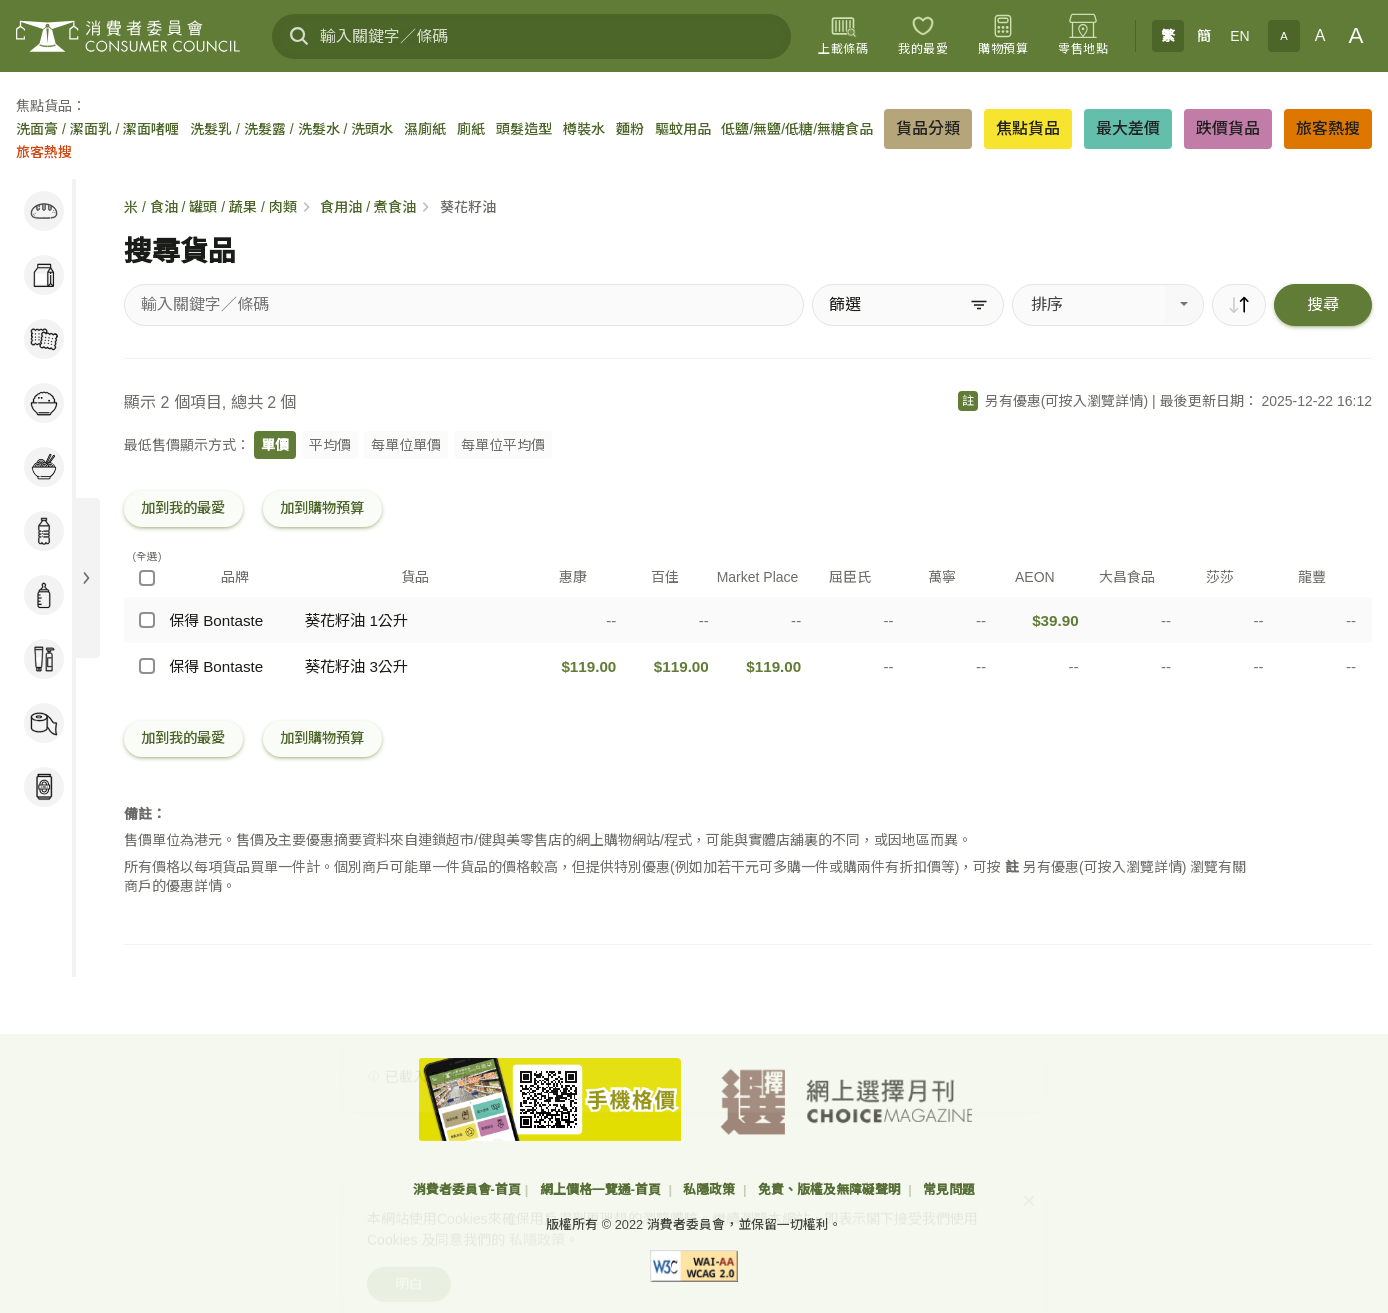 The width and height of the screenshot is (1388, 1313). What do you see at coordinates (147, 620) in the screenshot?
I see `[保得 Bontaste - 葵花籽油 1公升]` at bounding box center [147, 620].